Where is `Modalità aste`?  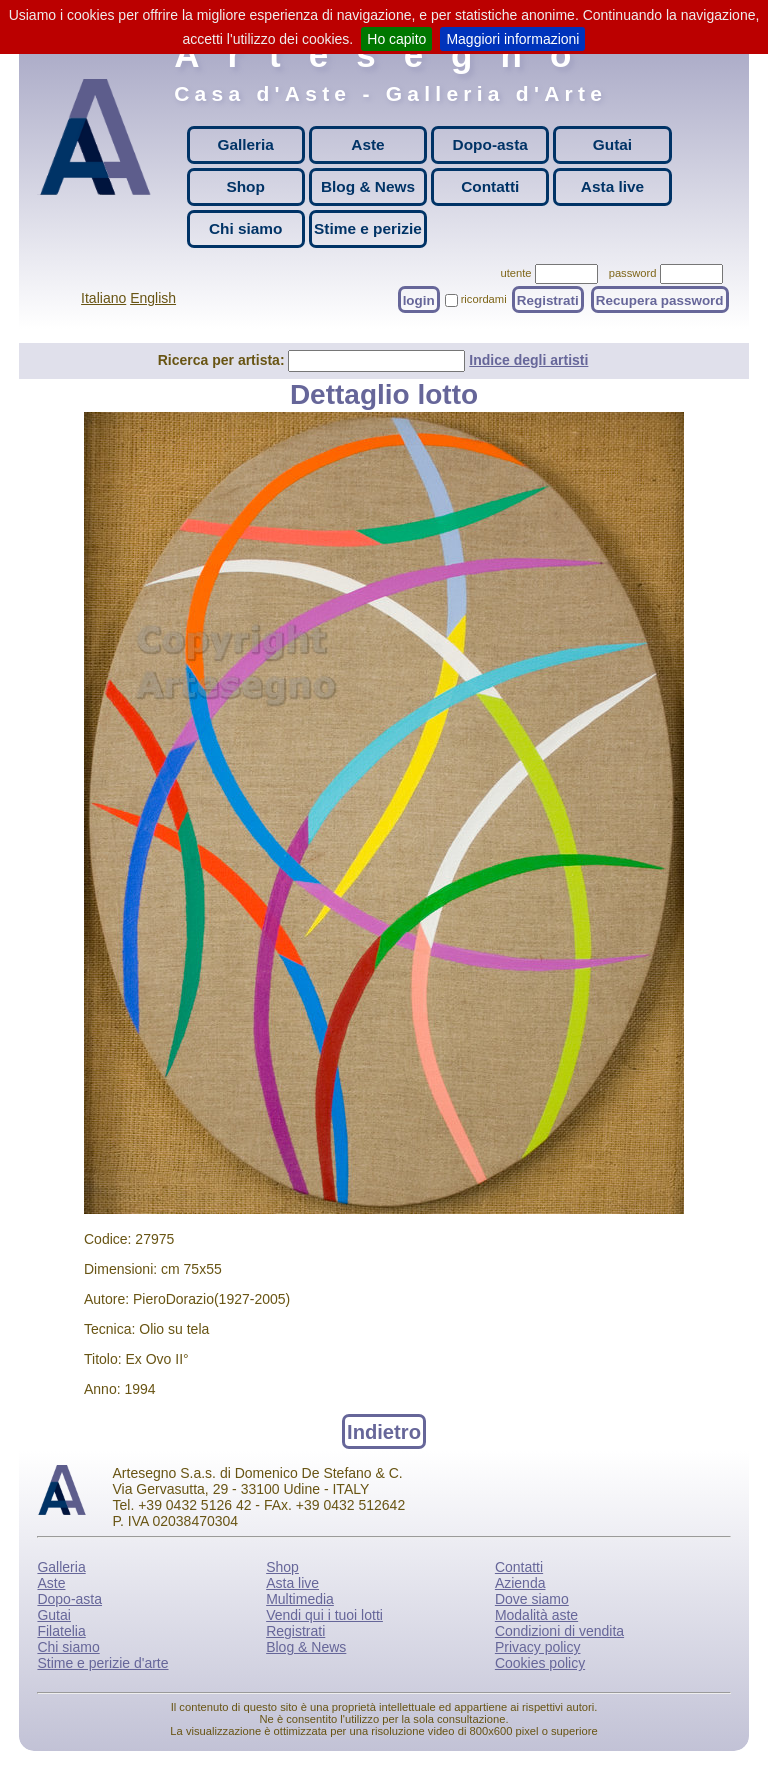 Modalità aste is located at coordinates (536, 1615).